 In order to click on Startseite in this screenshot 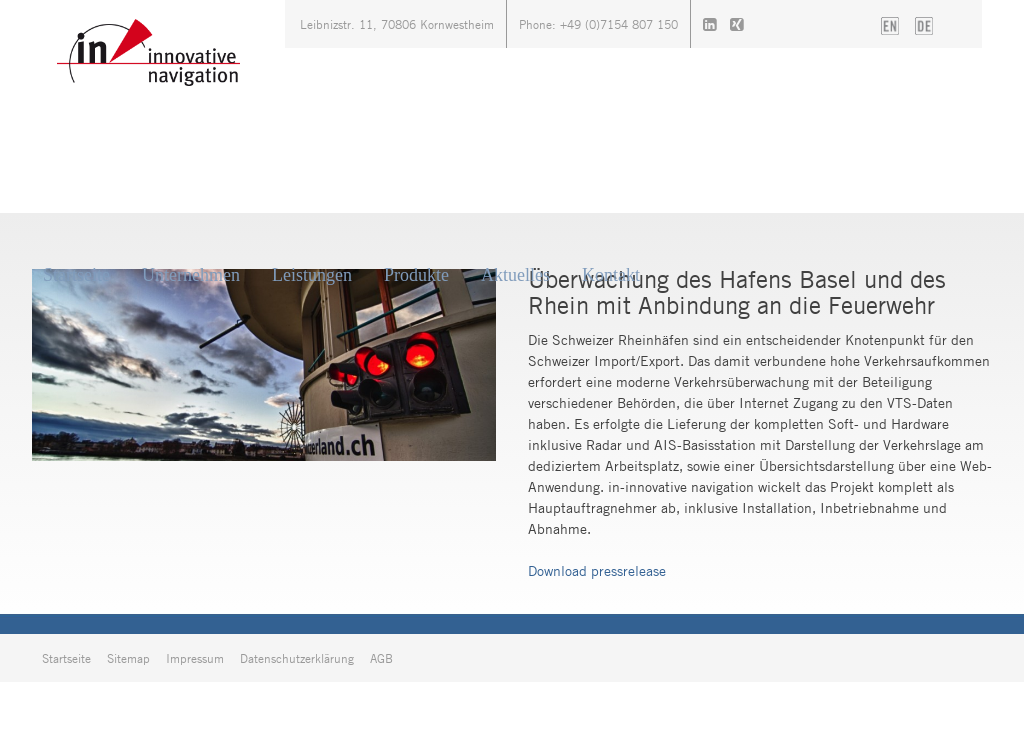, I will do `click(76, 275)`.